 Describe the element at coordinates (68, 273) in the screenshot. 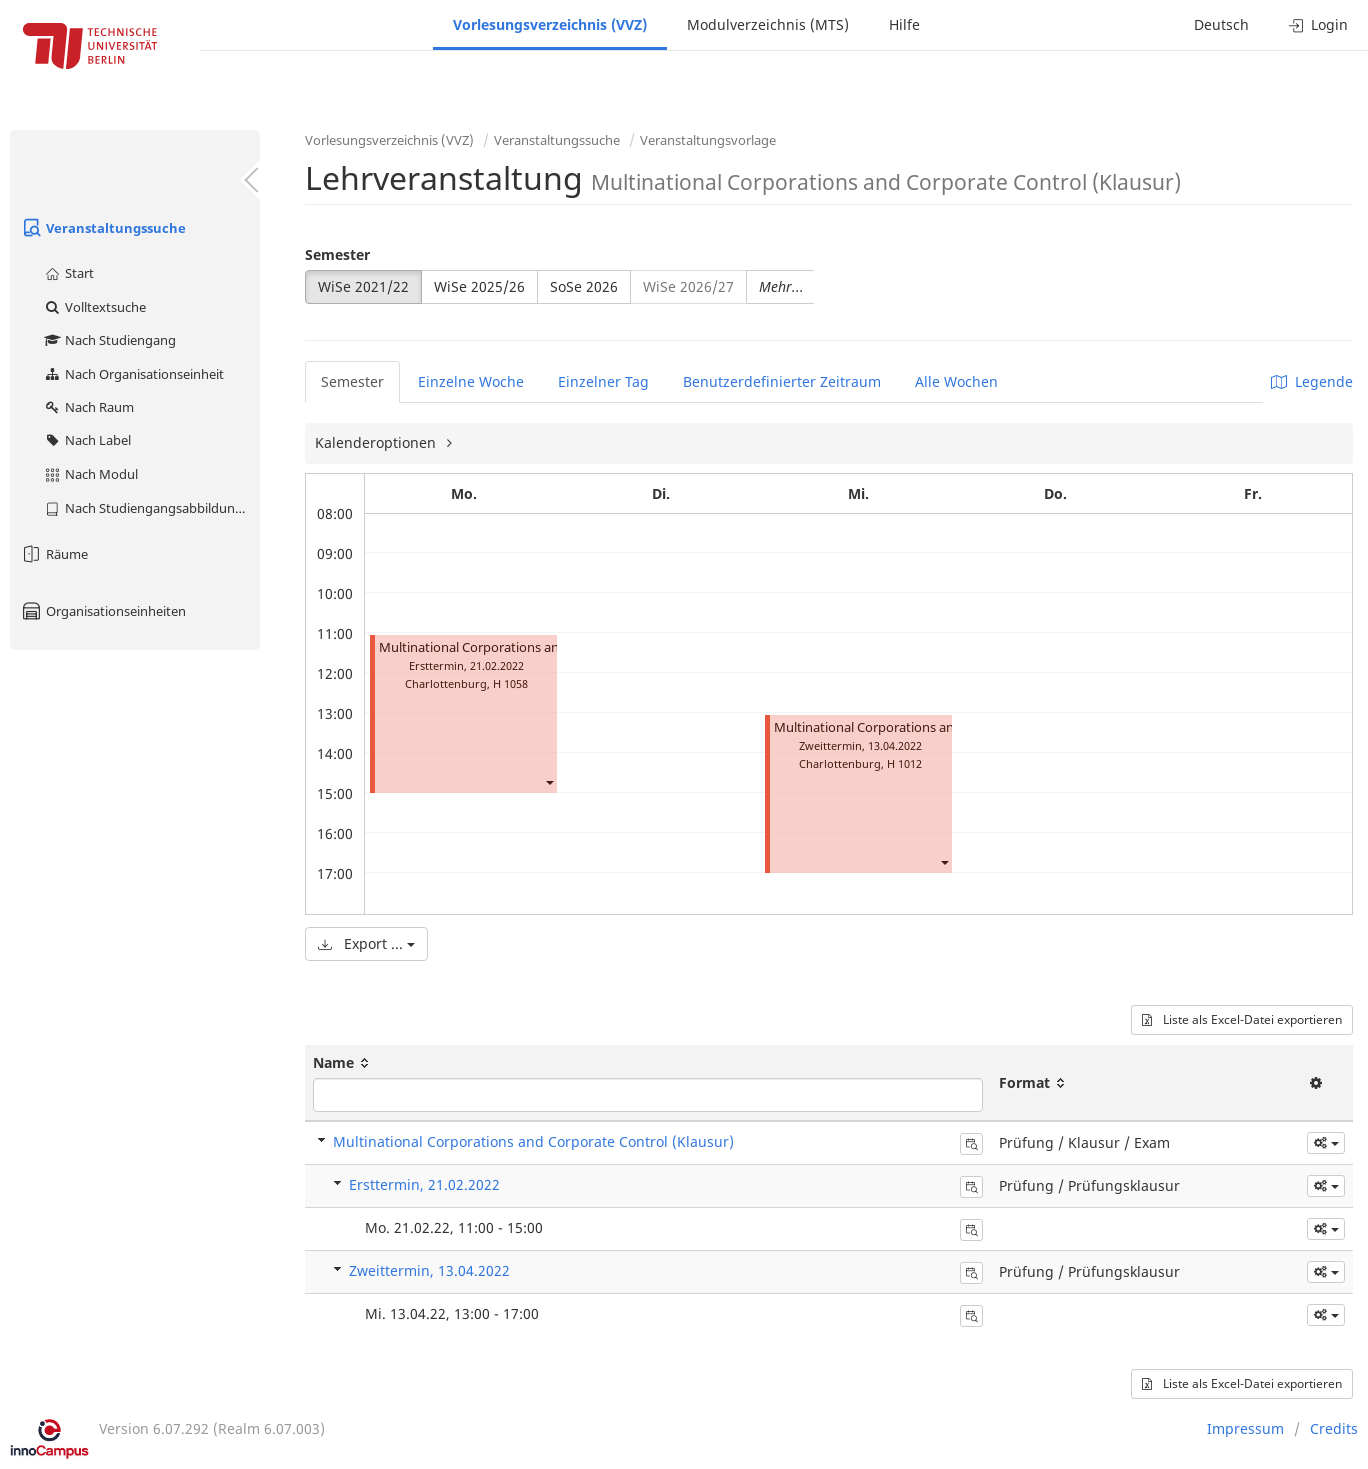

I see `Start` at that location.